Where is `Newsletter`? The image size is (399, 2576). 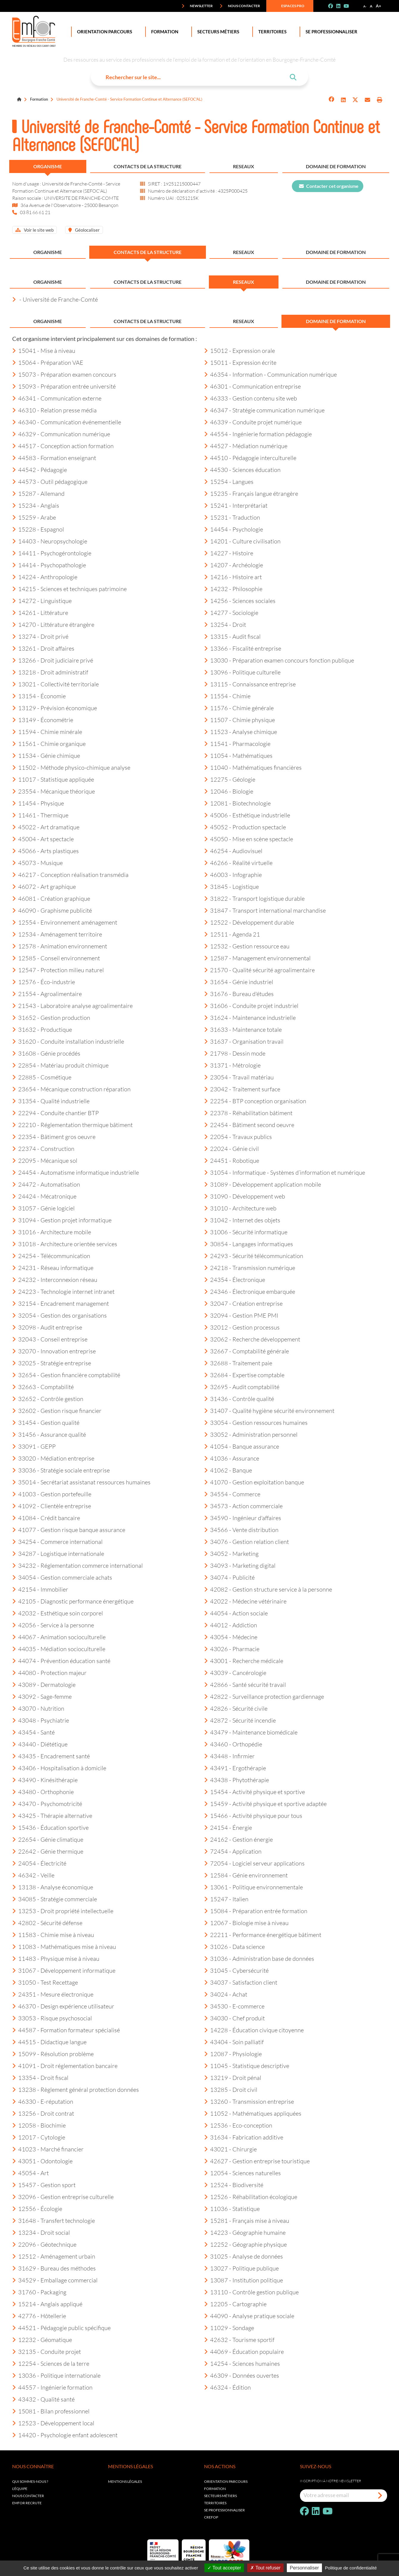
Newsletter is located at coordinates (197, 6).